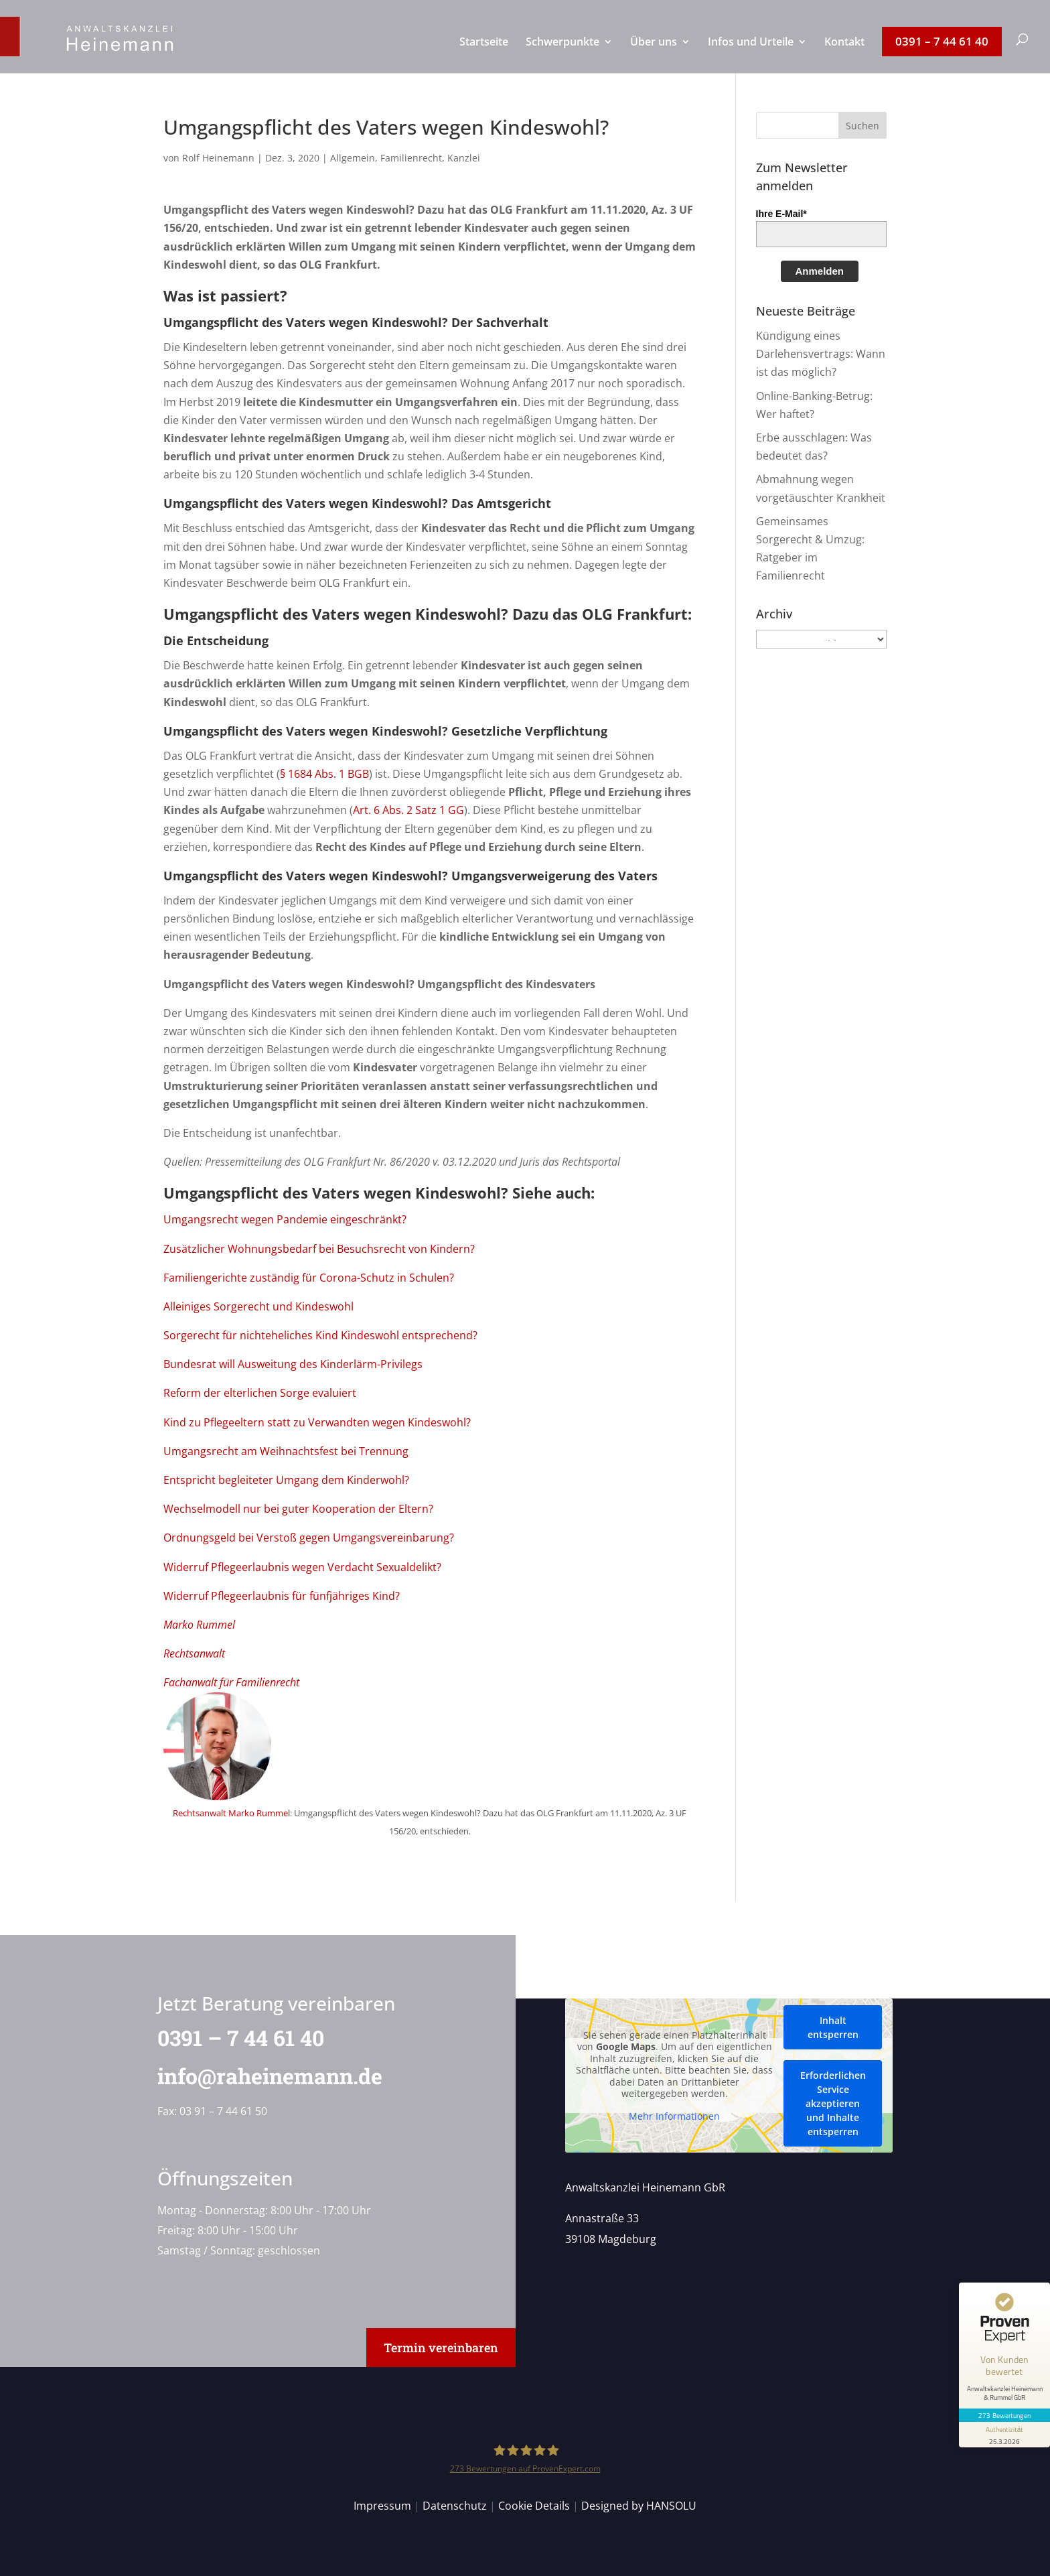 Image resolution: width=1050 pixels, height=2576 pixels. Describe the element at coordinates (284, 1219) in the screenshot. I see `Umgangsrecht wegen Pandemie eingeschränkt?` at that location.